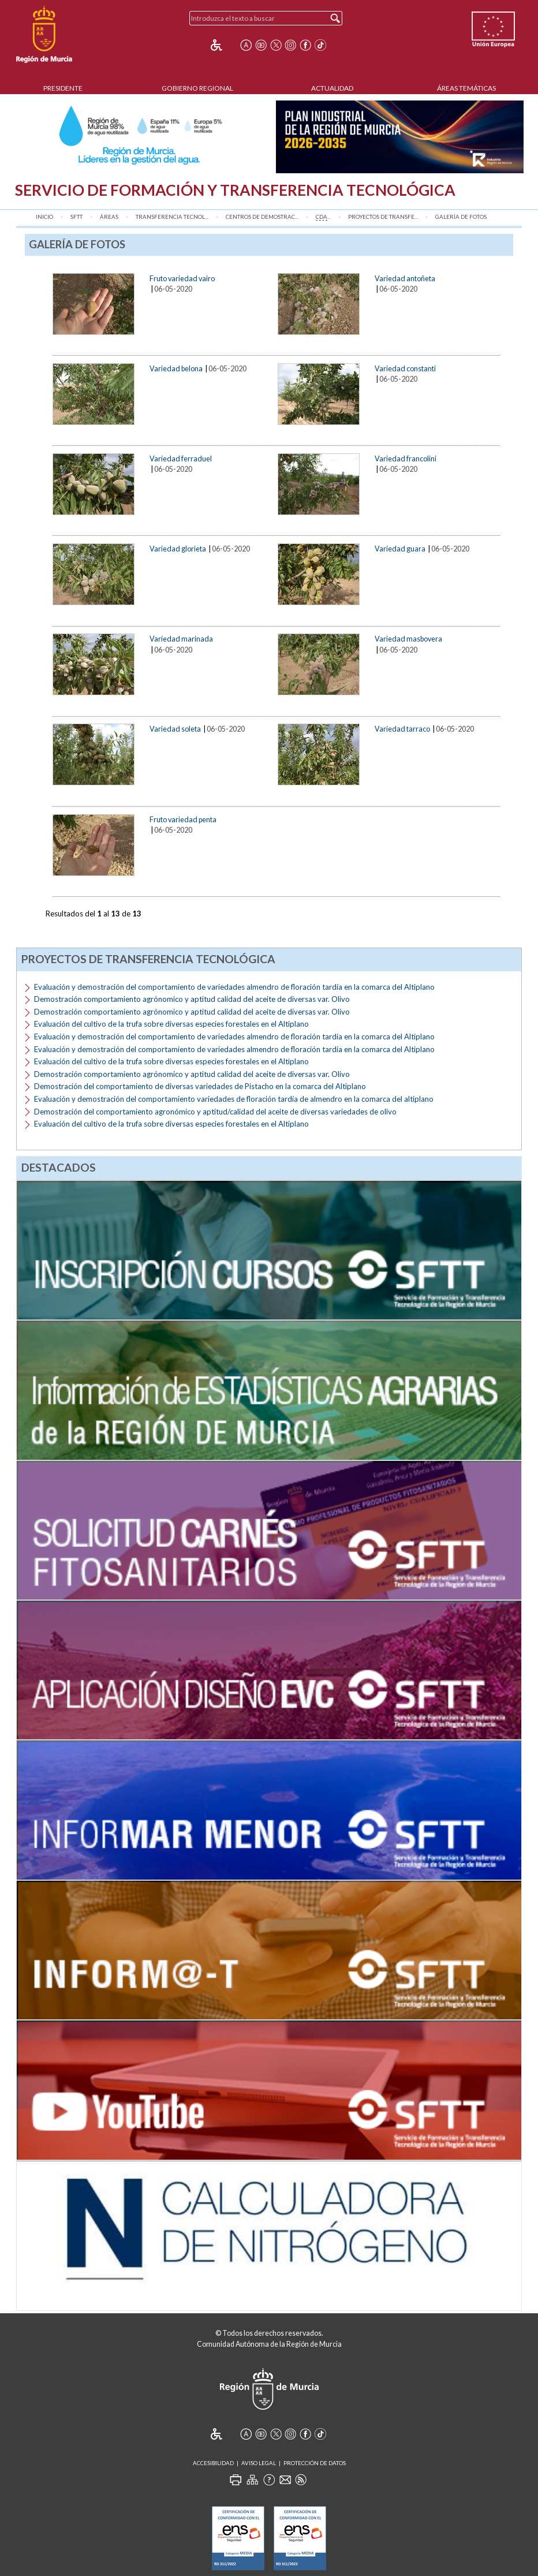 The height and width of the screenshot is (2576, 538). What do you see at coordinates (192, 999) in the screenshot?
I see `Demostración comportamiento agrónomico y aptitud calidad del aceite de diversas var. Olivo` at bounding box center [192, 999].